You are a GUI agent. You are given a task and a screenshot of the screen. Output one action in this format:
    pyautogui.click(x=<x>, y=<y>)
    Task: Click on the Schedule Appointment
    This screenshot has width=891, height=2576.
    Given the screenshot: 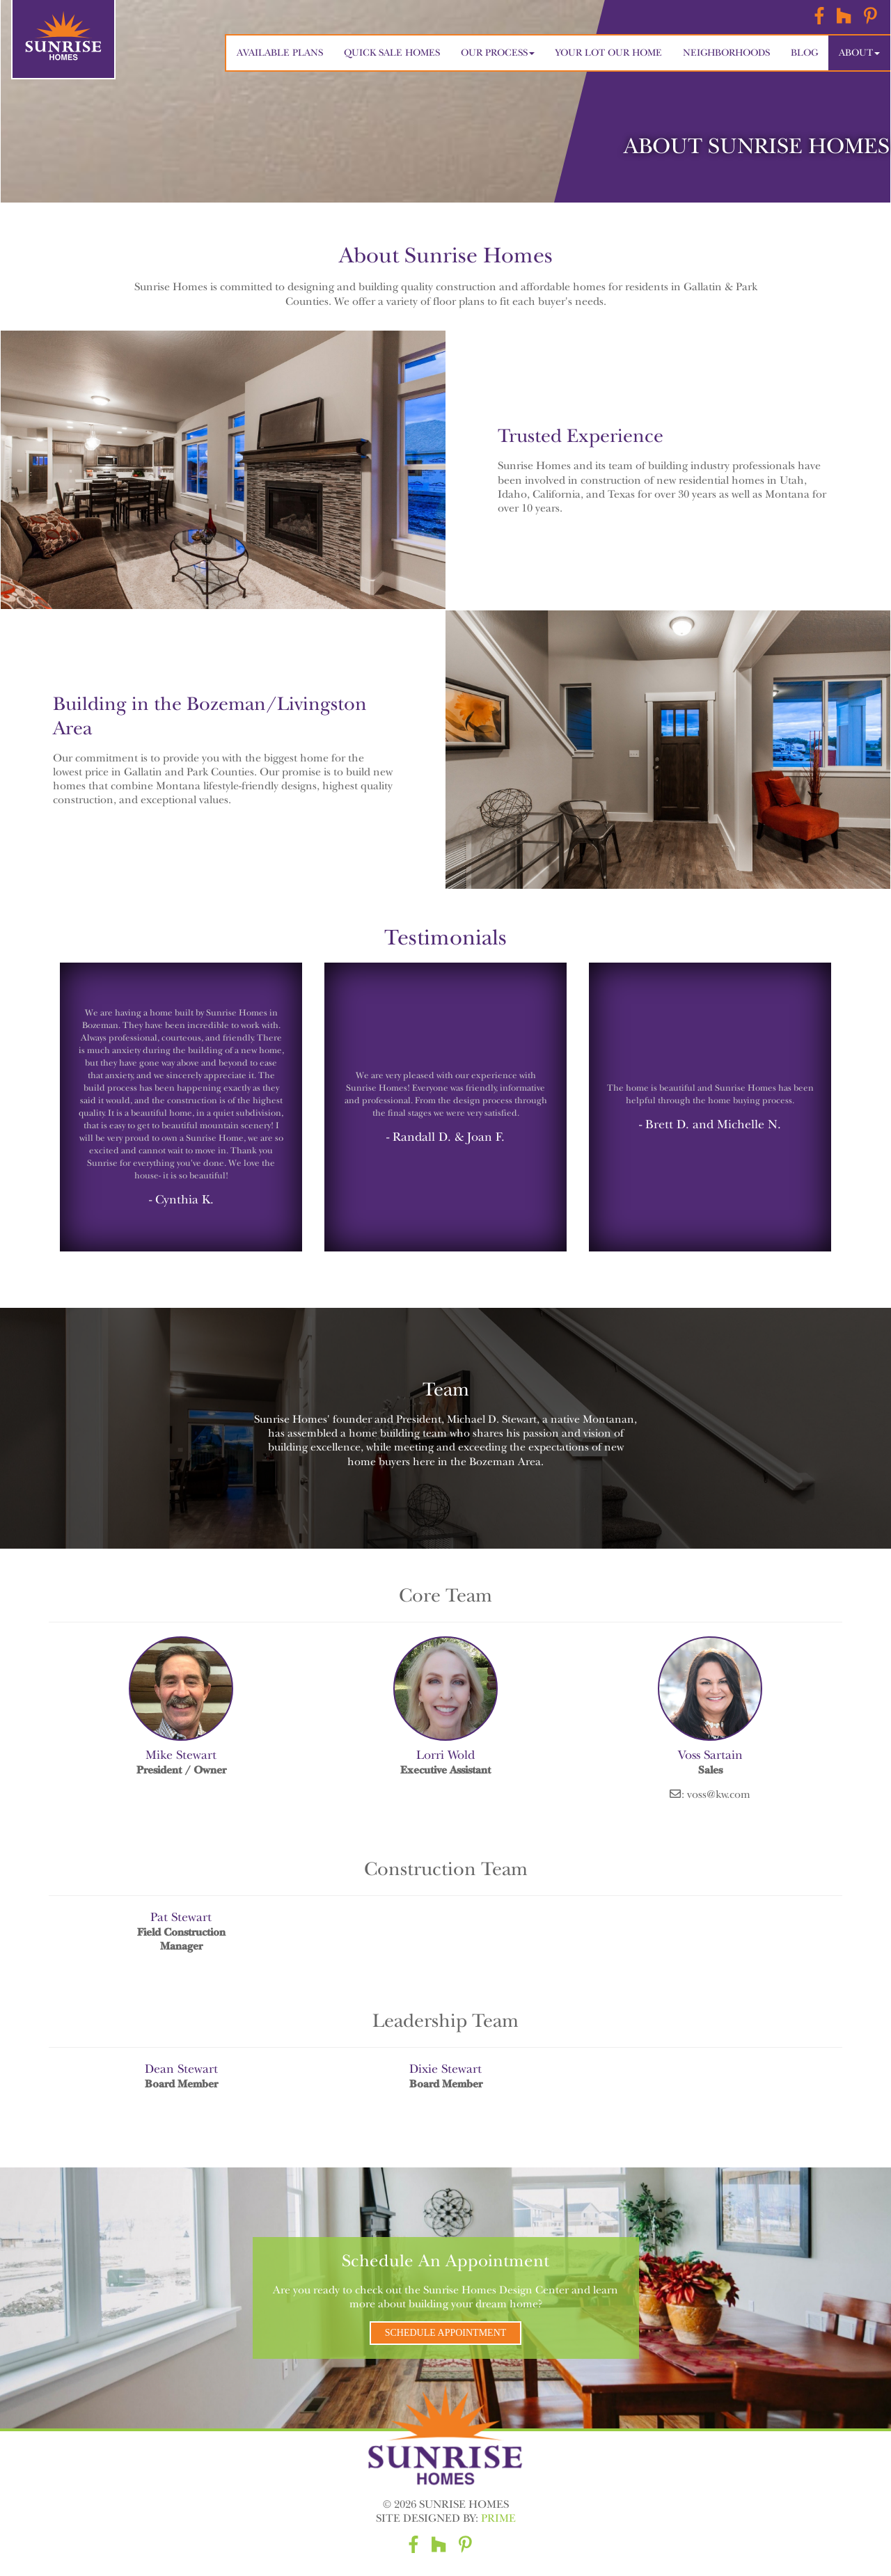 What is the action you would take?
    pyautogui.click(x=446, y=2333)
    